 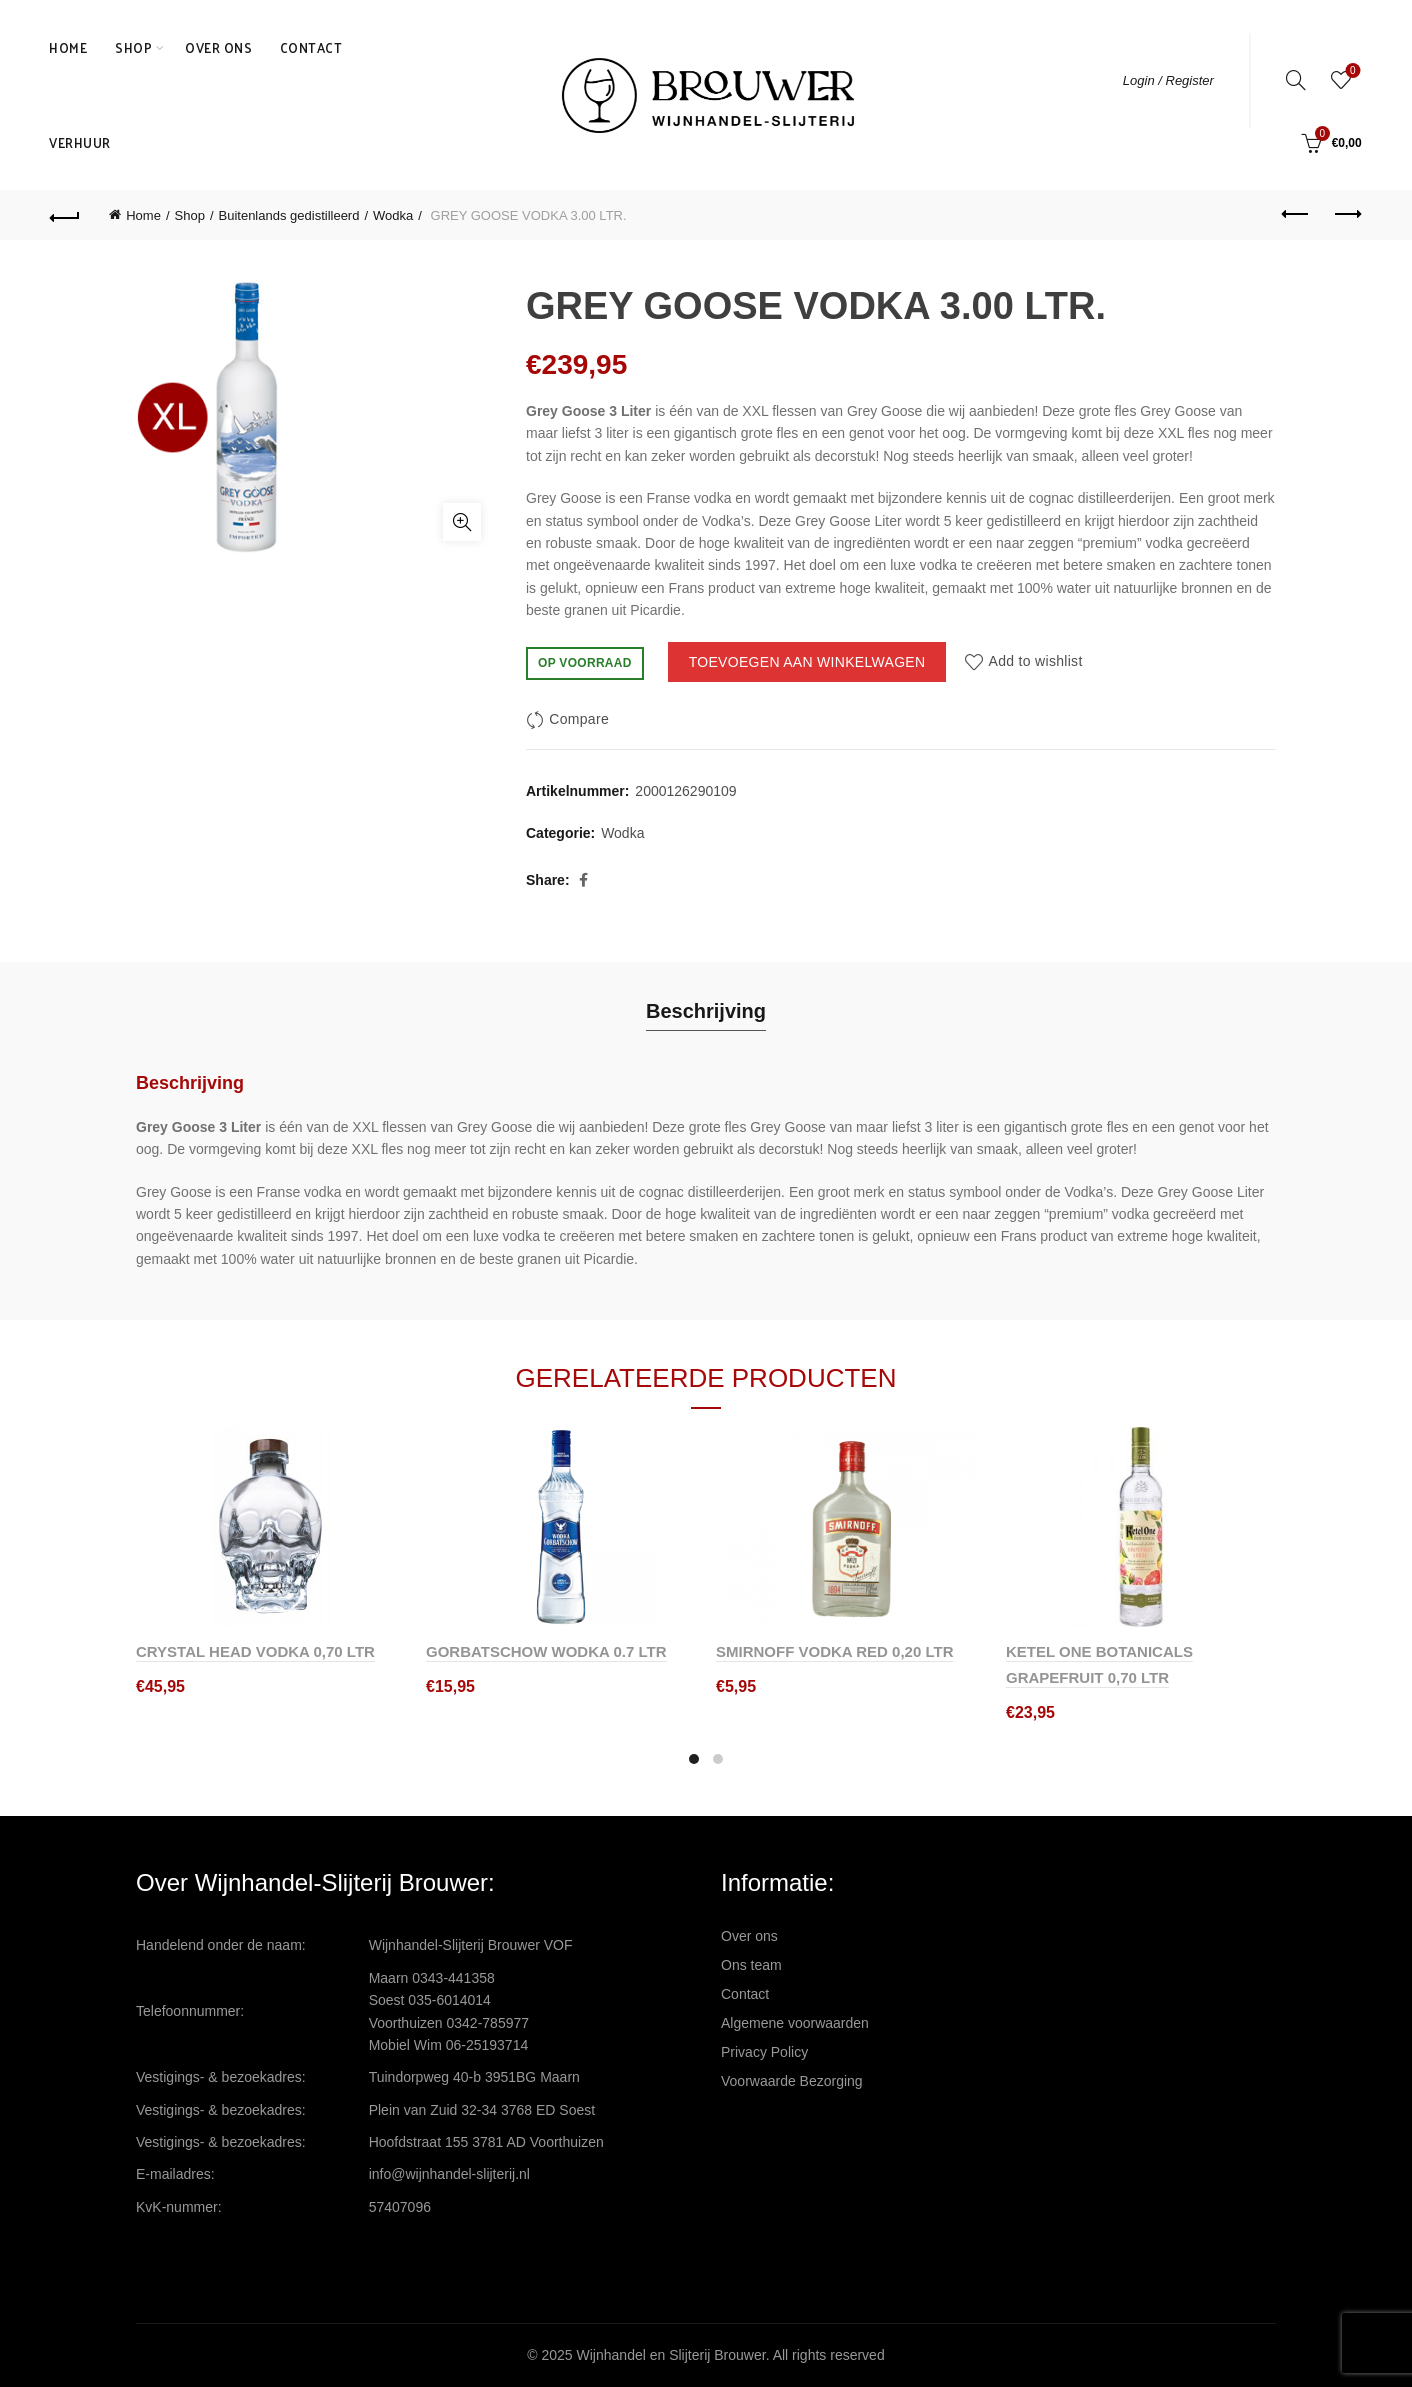 What do you see at coordinates (546, 1651) in the screenshot?
I see `GORBATSCHOW WODKA 0.7 LTR` at bounding box center [546, 1651].